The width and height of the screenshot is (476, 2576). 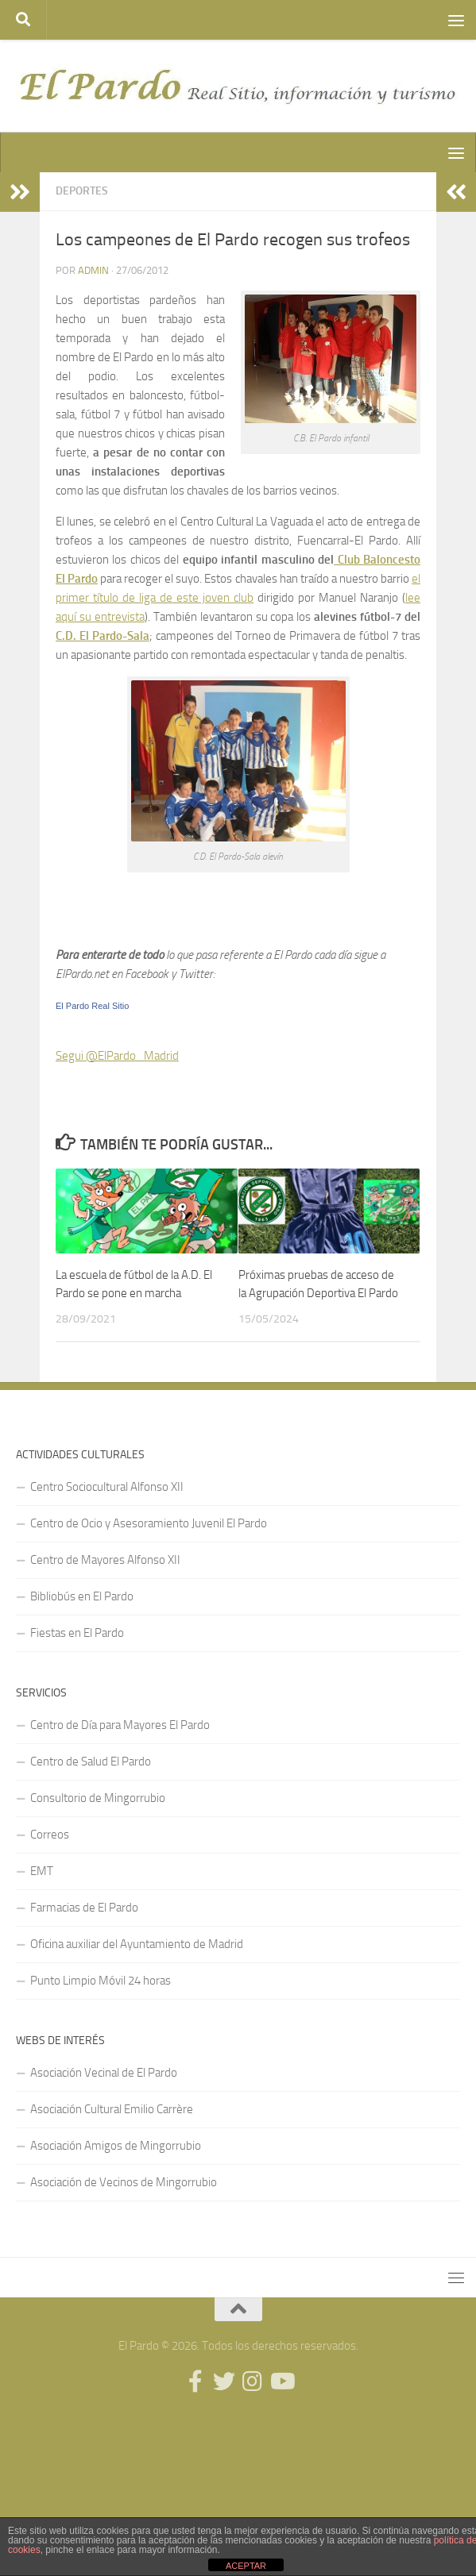 I want to click on El Pardo Real Sitio, so click(x=92, y=1006).